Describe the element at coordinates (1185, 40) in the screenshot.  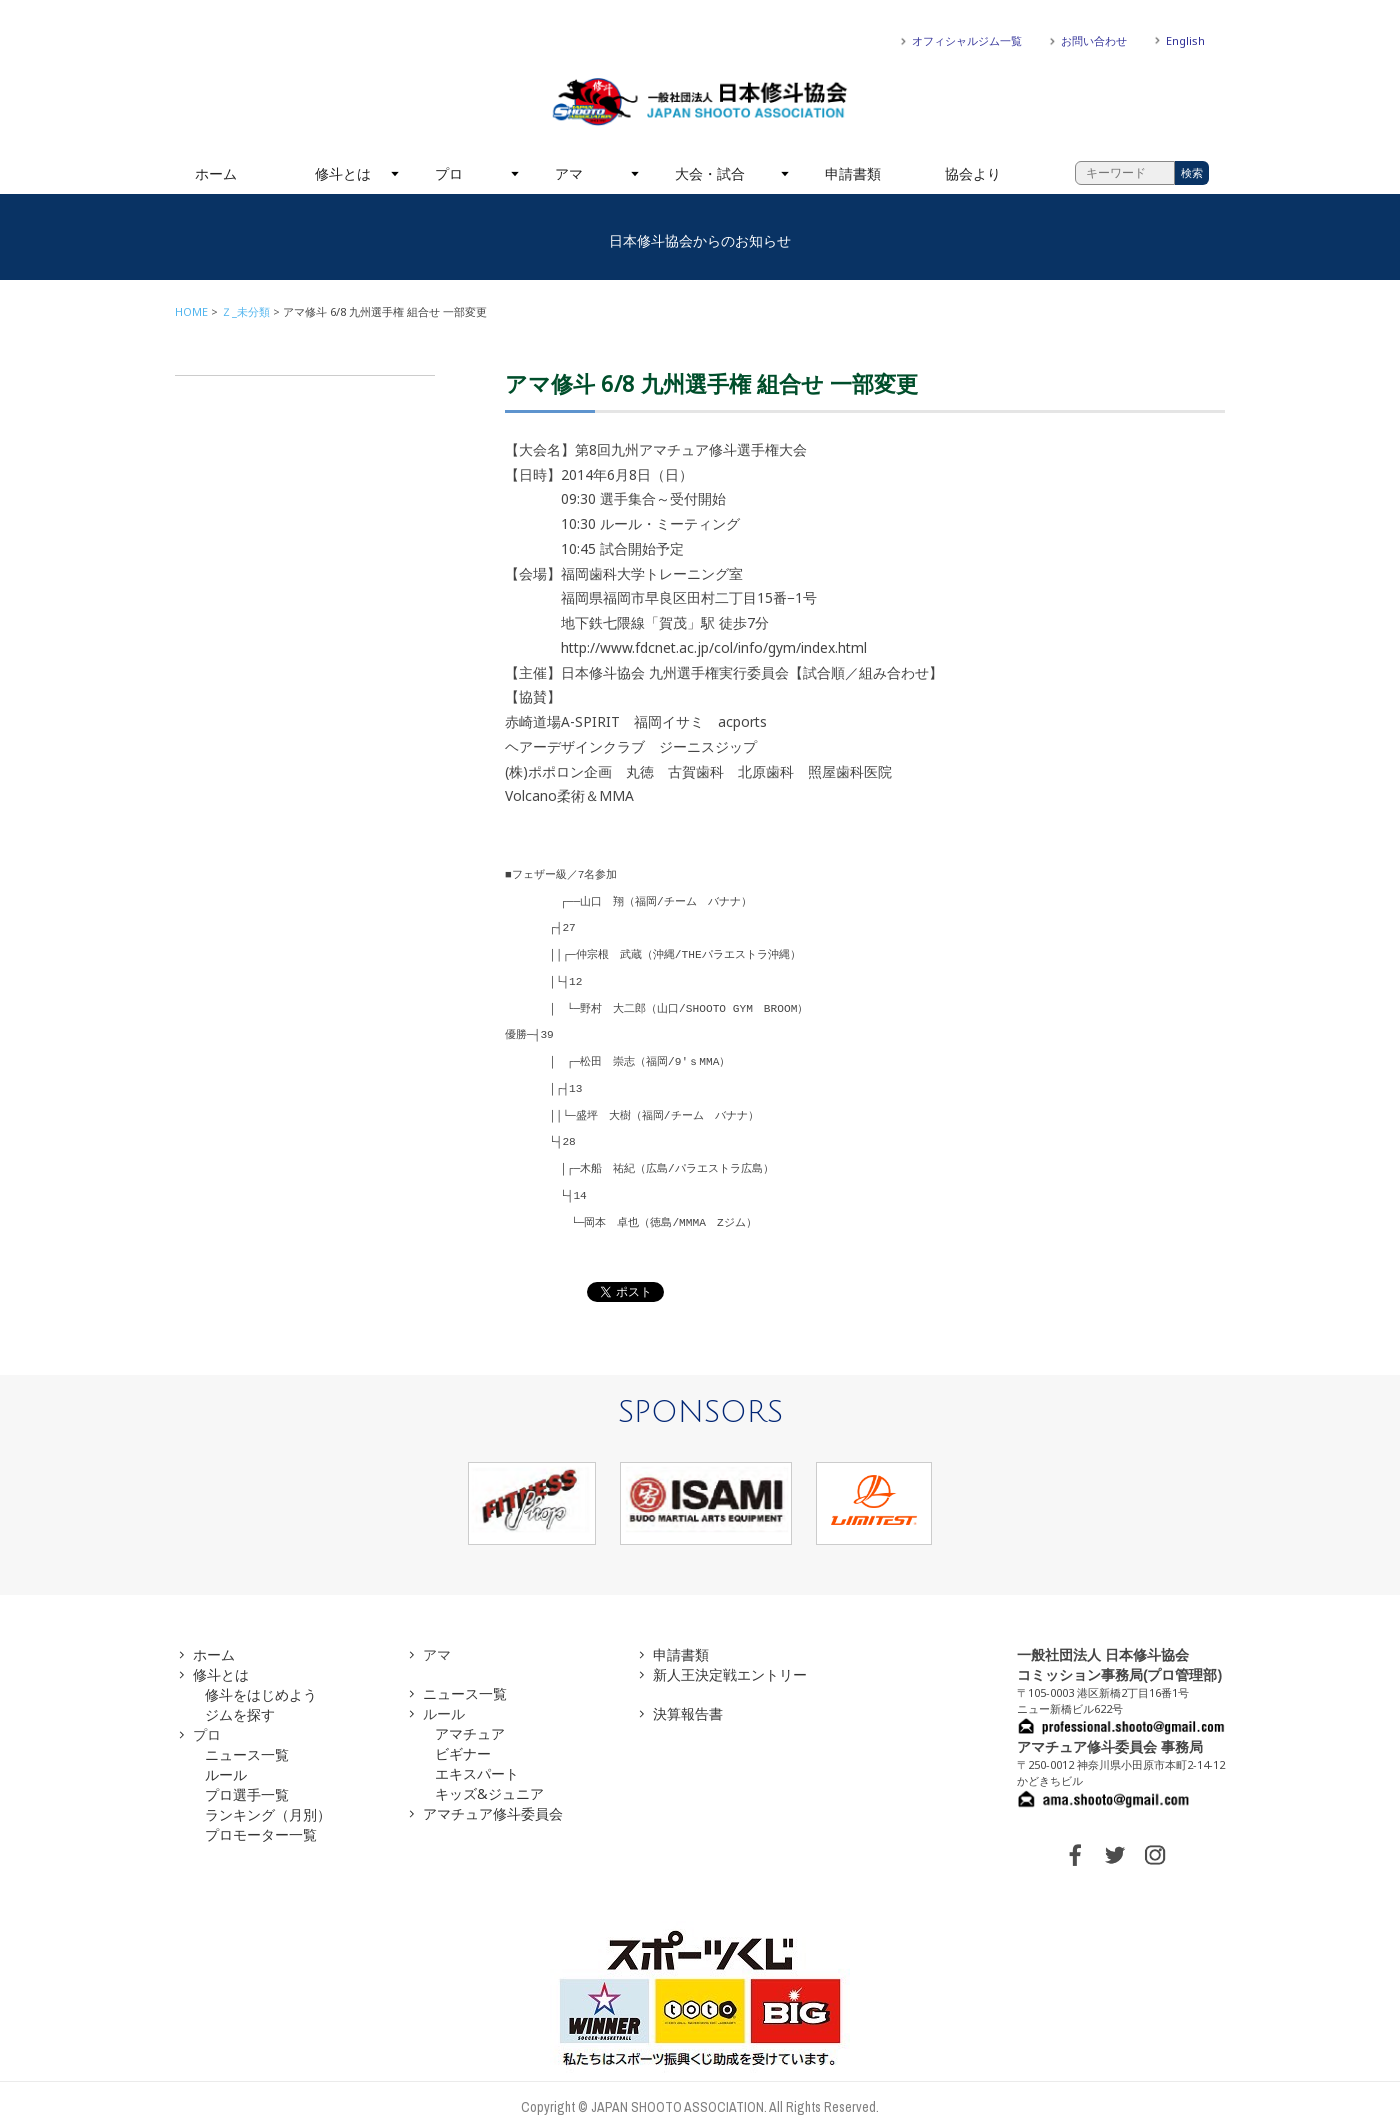
I see `English` at that location.